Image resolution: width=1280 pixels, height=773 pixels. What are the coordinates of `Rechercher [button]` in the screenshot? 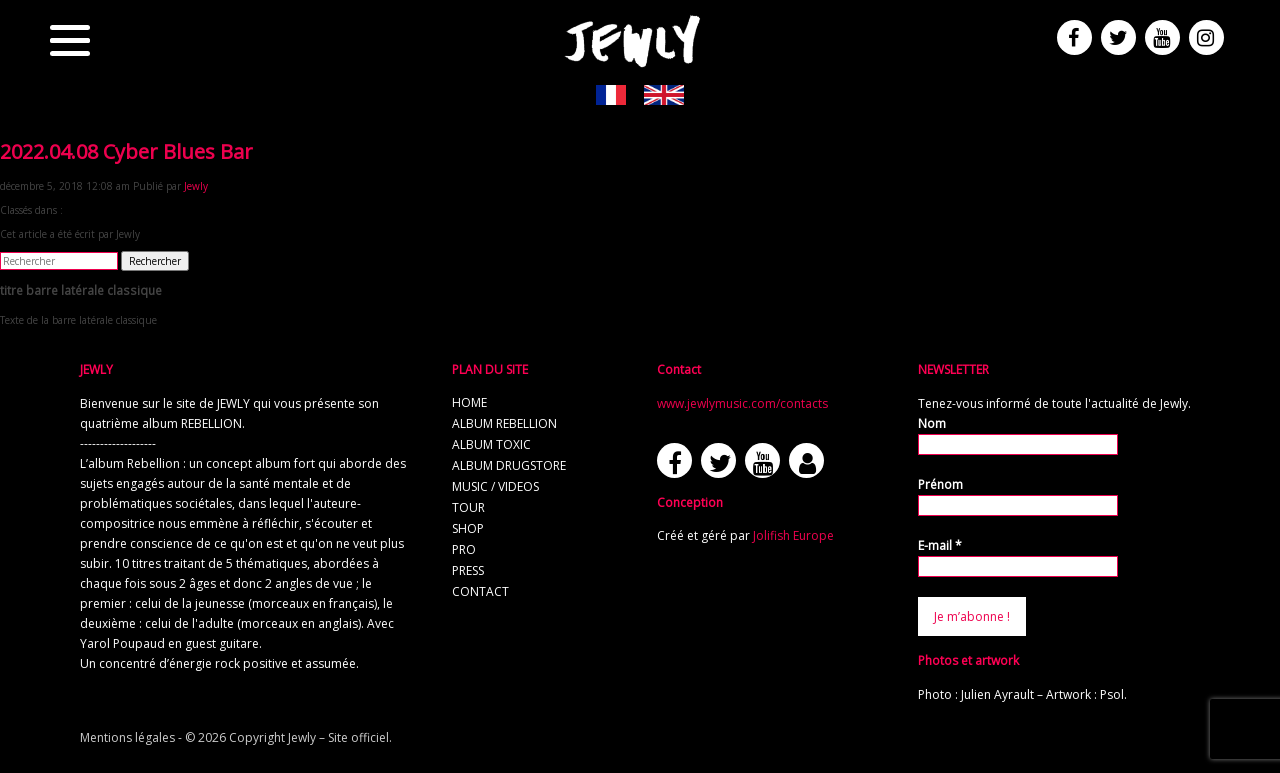 It's located at (155, 261).